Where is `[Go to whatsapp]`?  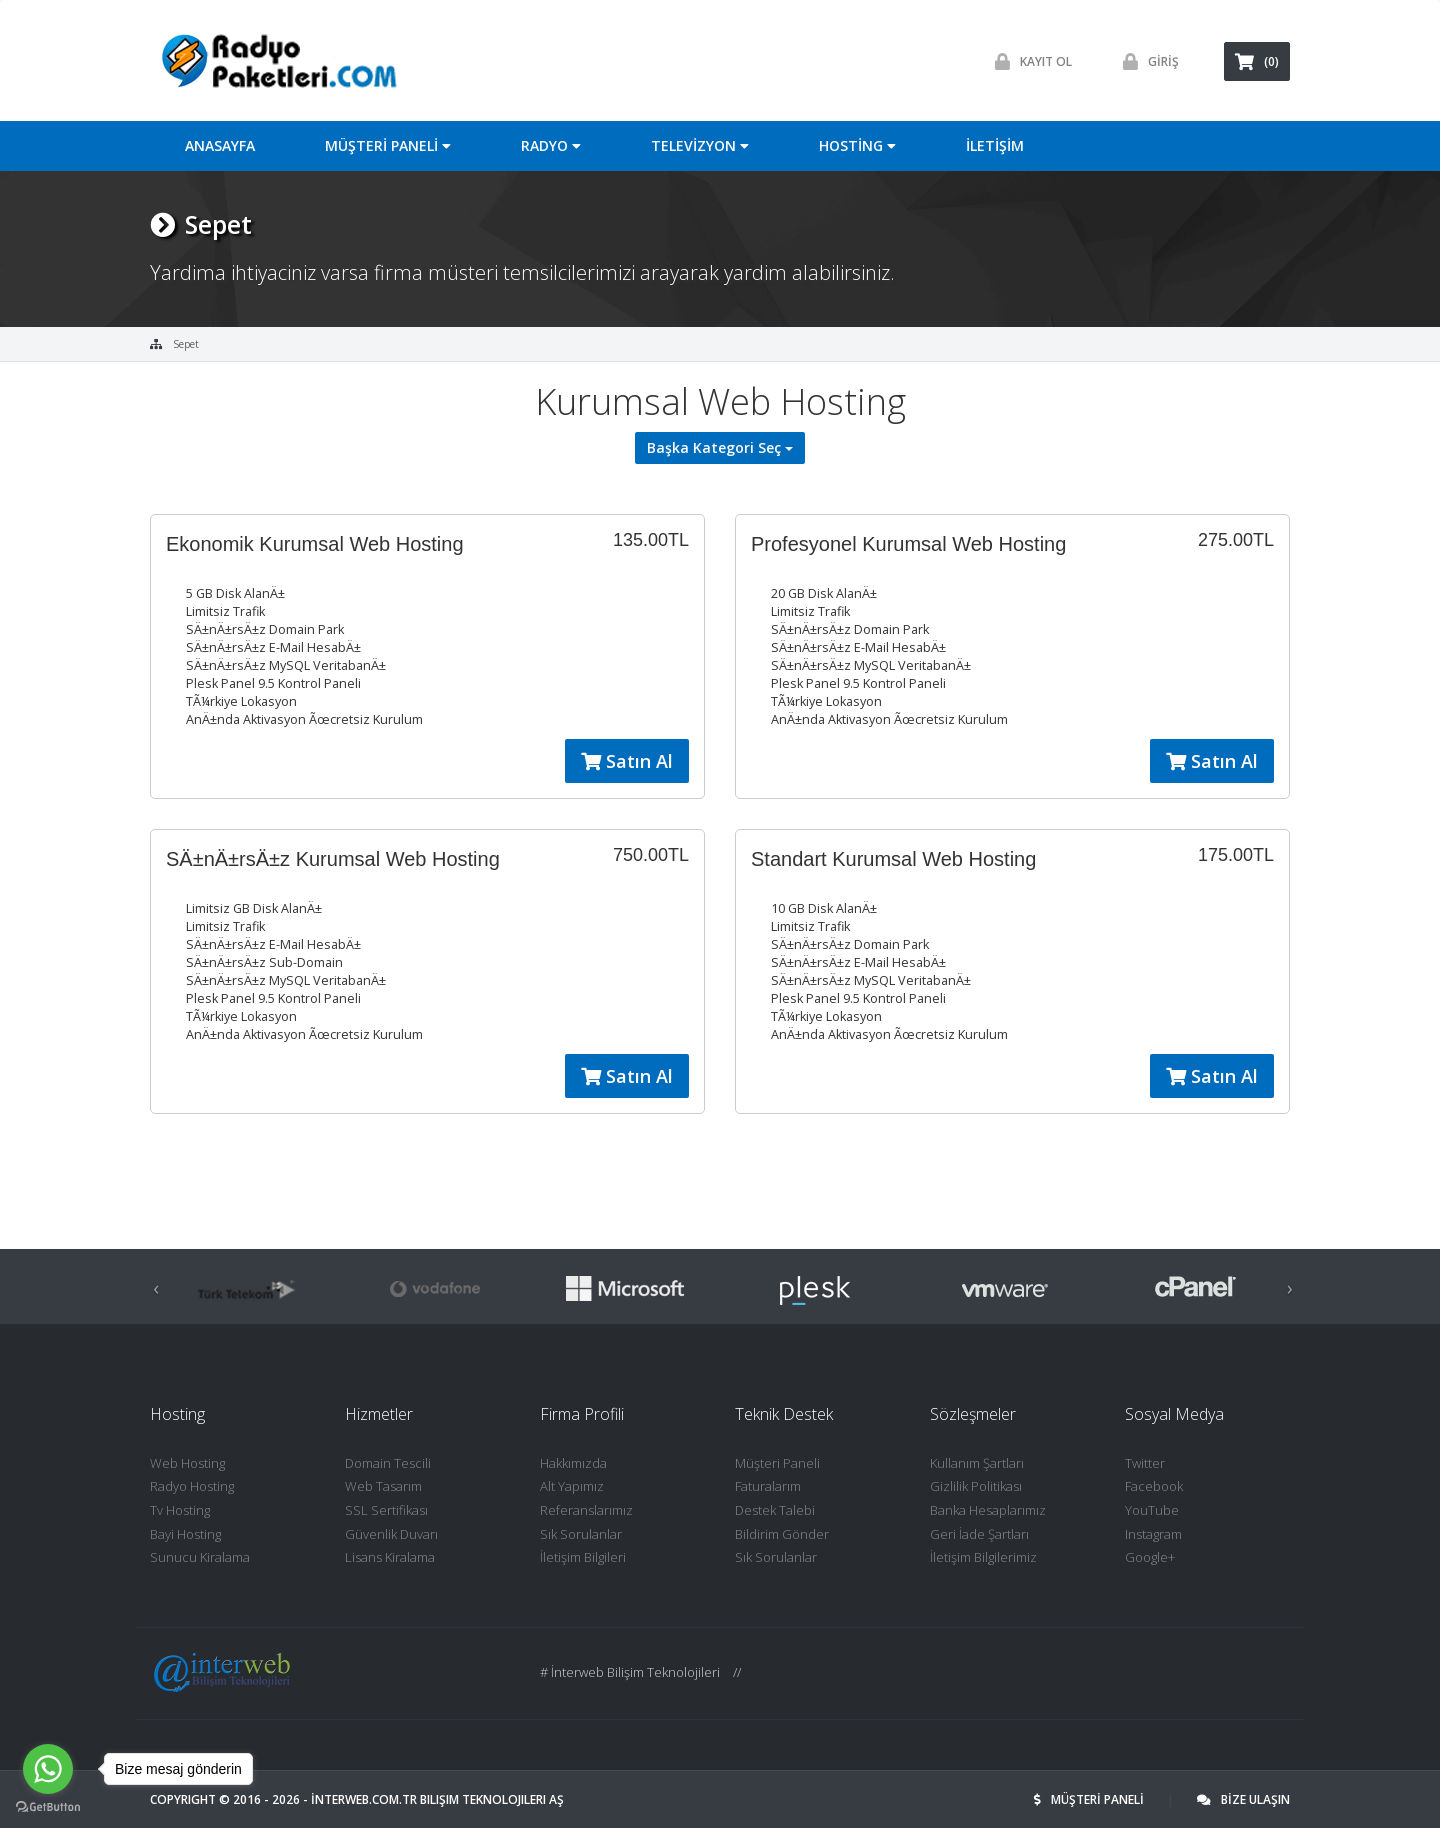 [Go to whatsapp] is located at coordinates (48, 1769).